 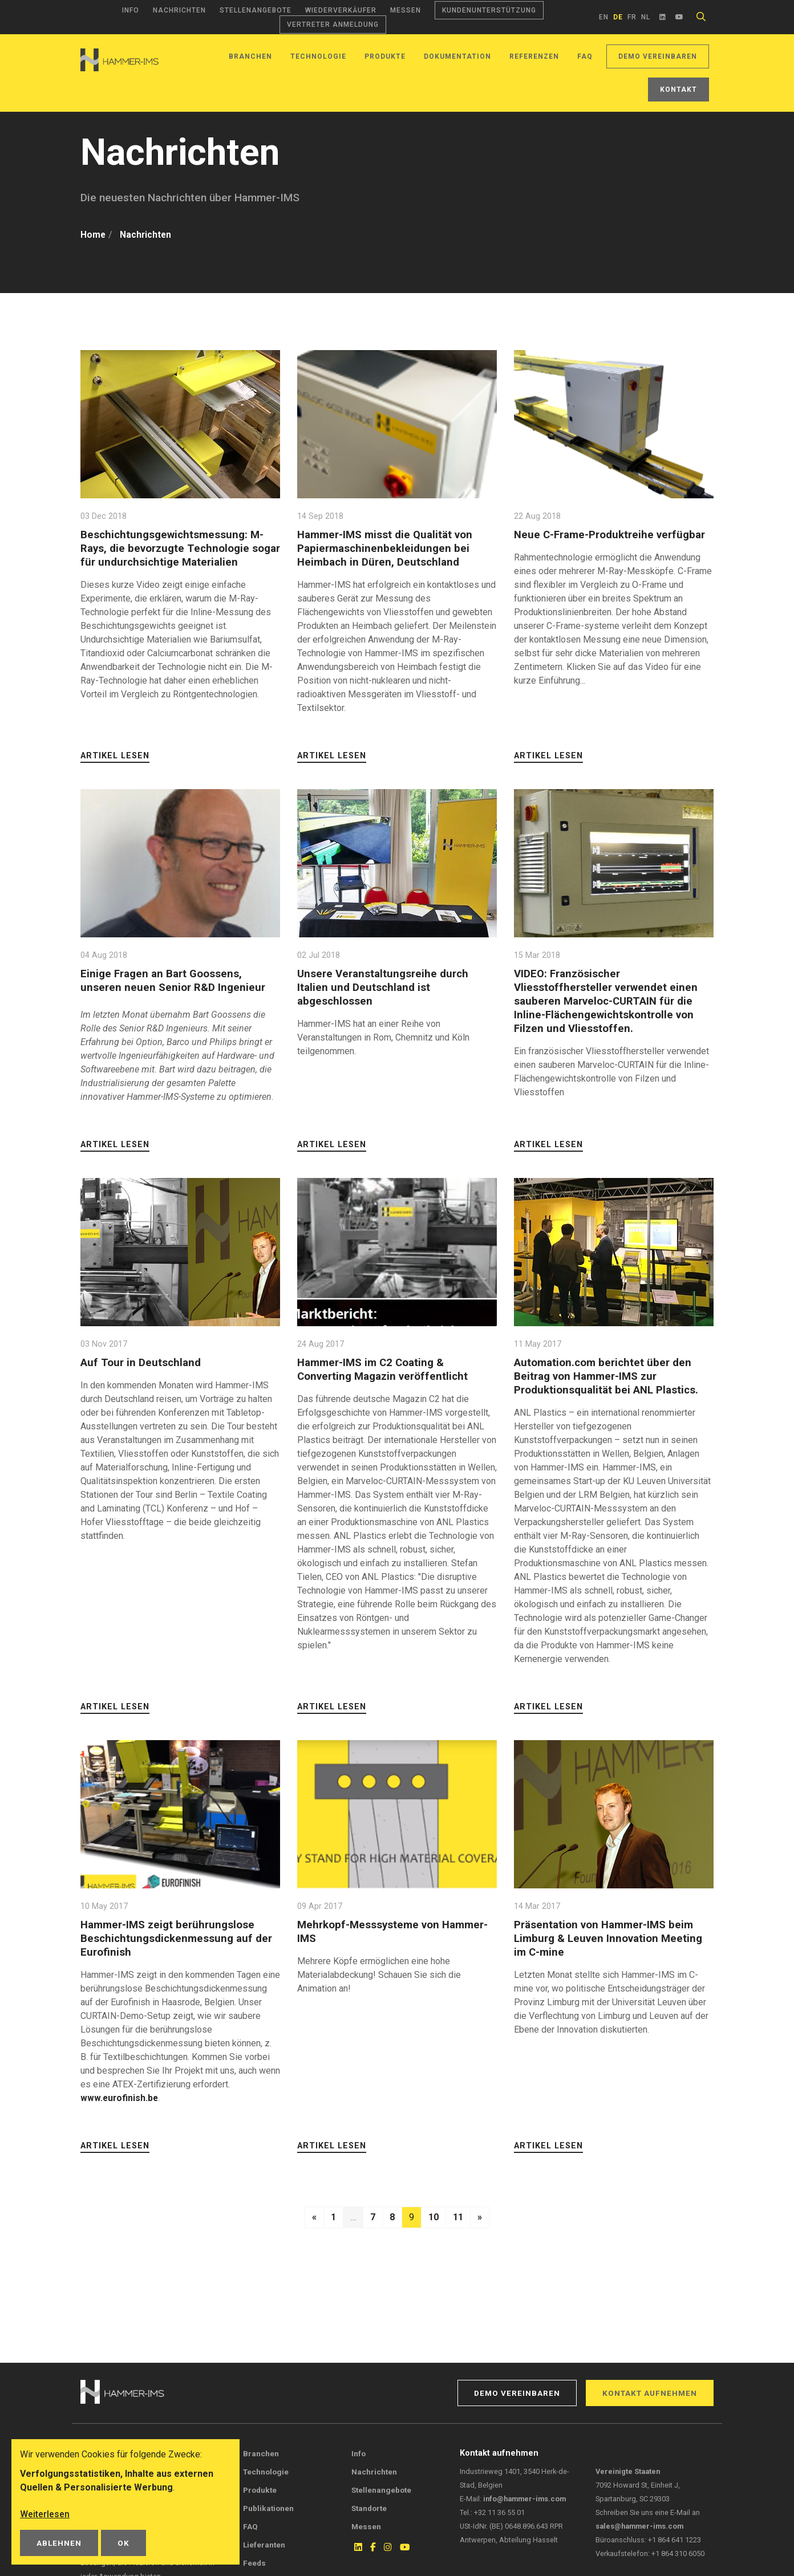 I want to click on Branchen, so click(x=250, y=56).